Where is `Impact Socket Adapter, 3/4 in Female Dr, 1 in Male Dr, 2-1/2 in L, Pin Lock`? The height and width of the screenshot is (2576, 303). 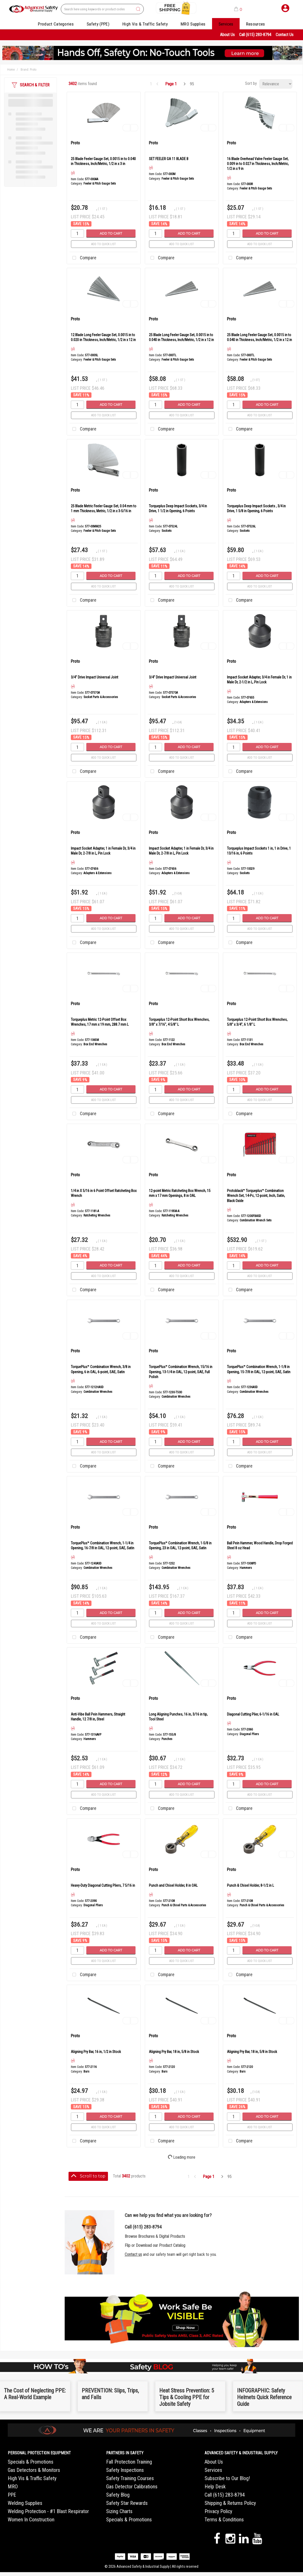
Impact Socket Adapter, 3/4 in Female Dr, 1 in Male Dr, 2-1/2 in L, Pin Lock is located at coordinates (259, 679).